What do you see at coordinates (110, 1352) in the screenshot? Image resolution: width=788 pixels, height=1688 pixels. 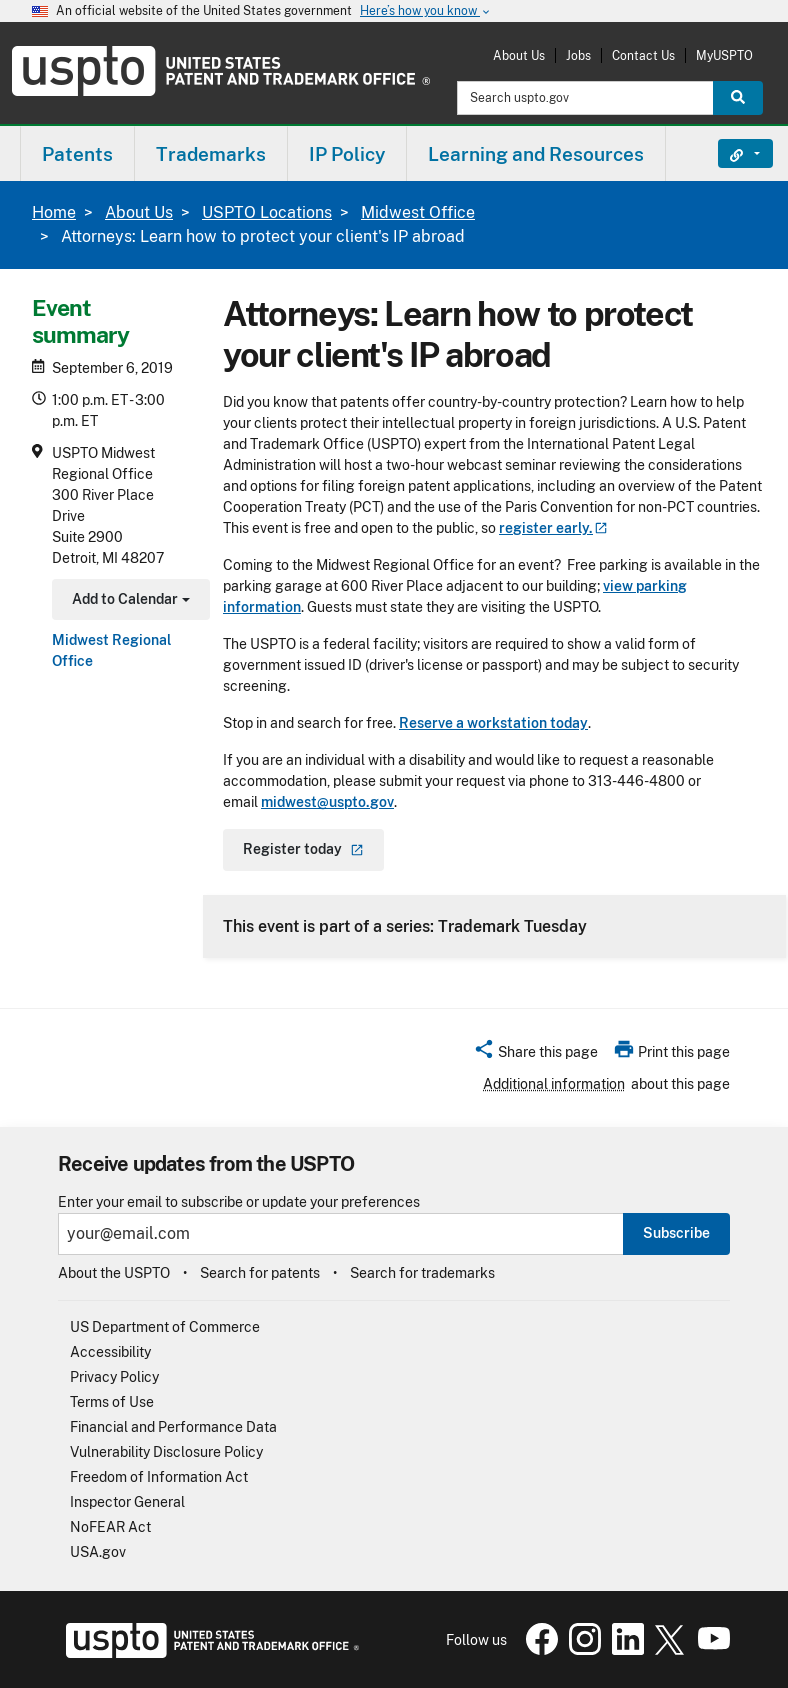 I see `Accessibility` at bounding box center [110, 1352].